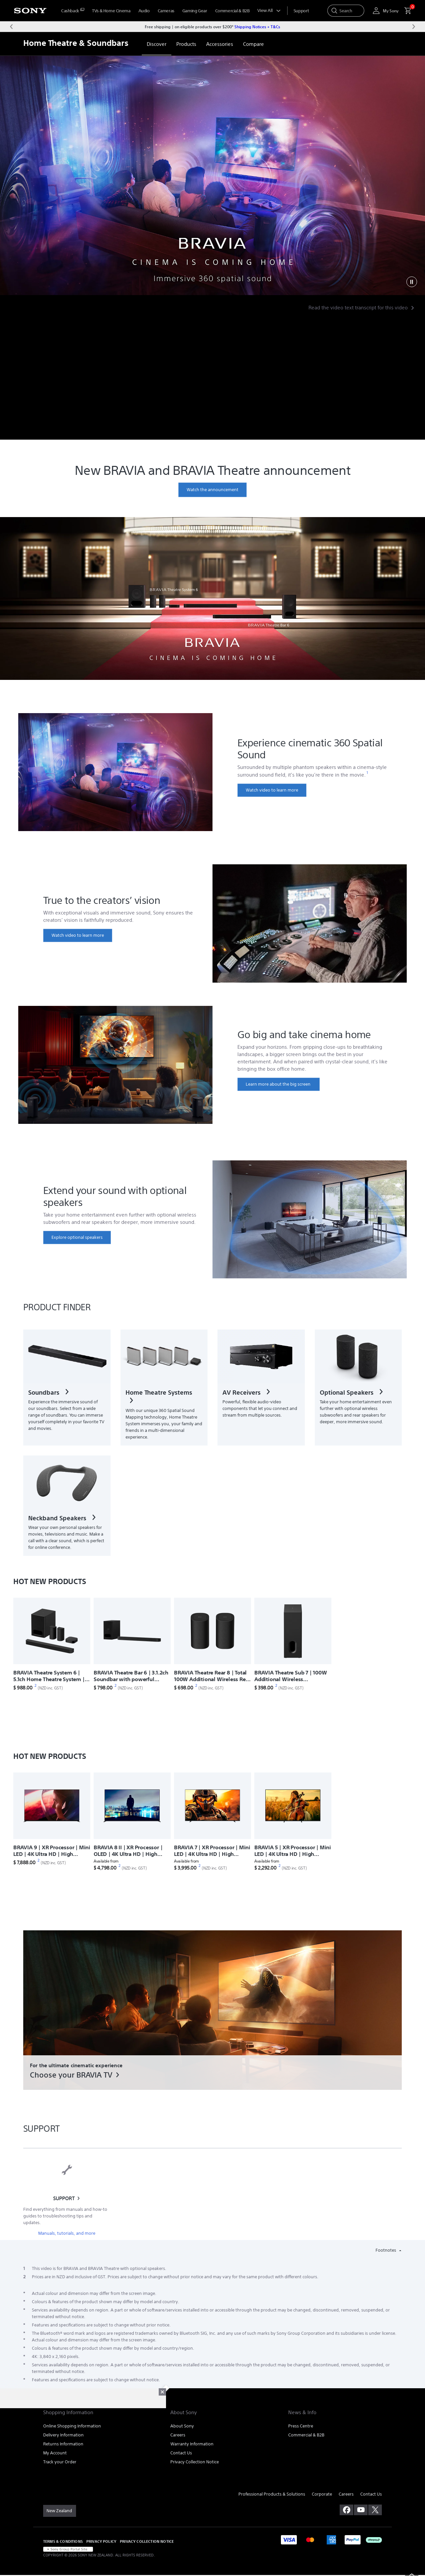 Image resolution: width=425 pixels, height=2576 pixels. Describe the element at coordinates (375, 2510) in the screenshot. I see `[visit us on twitter]` at that location.